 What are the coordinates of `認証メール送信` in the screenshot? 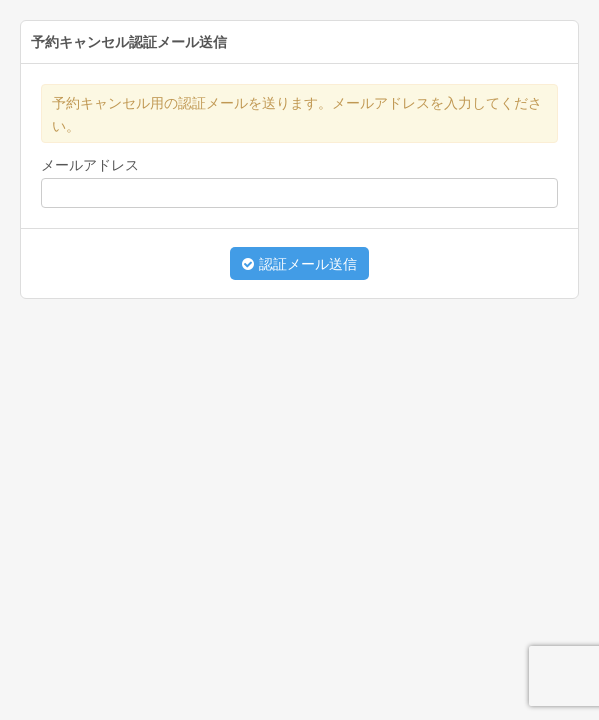 It's located at (300, 264).